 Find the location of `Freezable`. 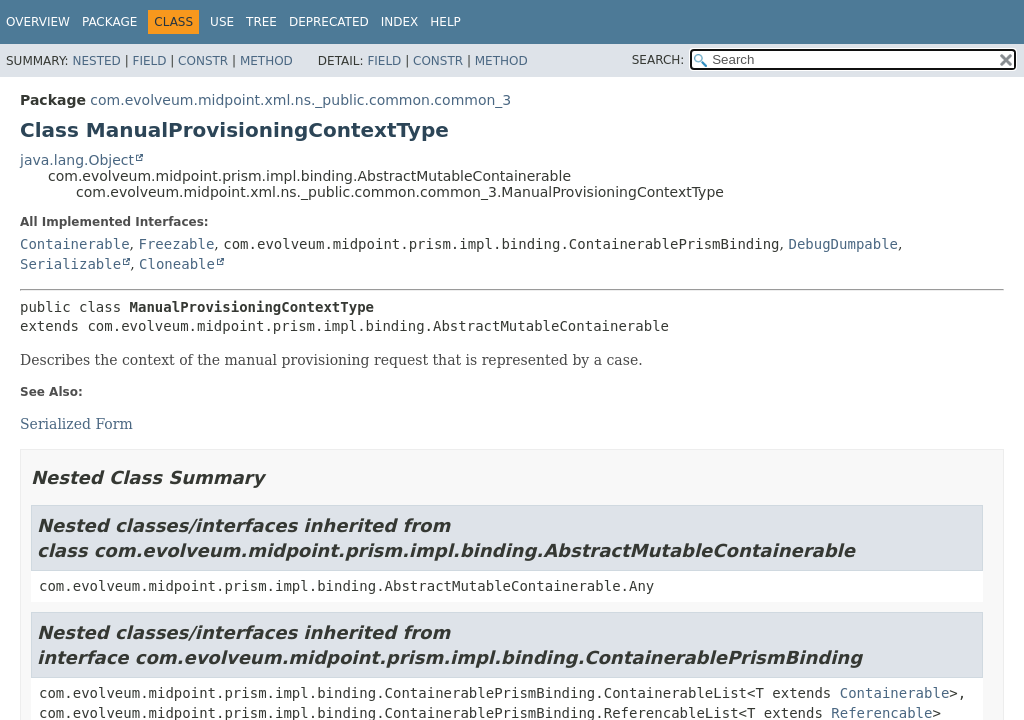

Freezable is located at coordinates (176, 244).